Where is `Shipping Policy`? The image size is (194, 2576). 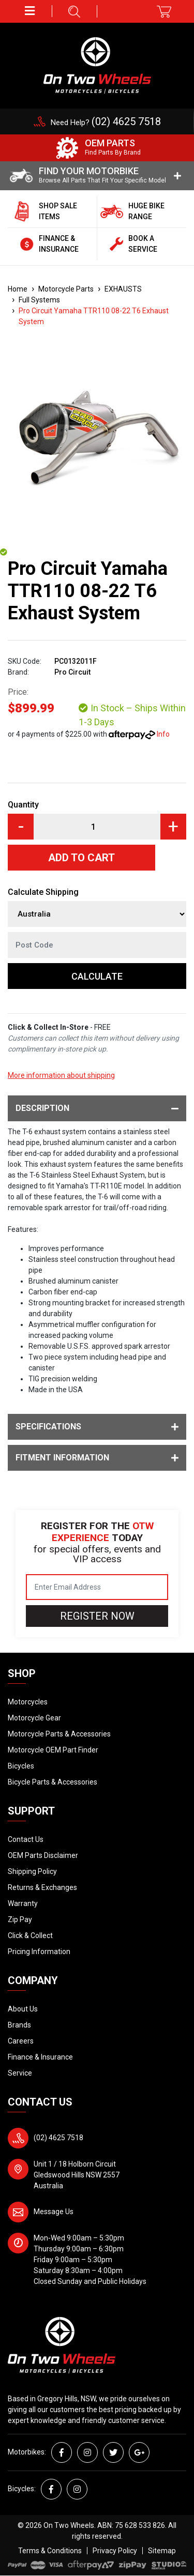
Shipping Policy is located at coordinates (32, 1871).